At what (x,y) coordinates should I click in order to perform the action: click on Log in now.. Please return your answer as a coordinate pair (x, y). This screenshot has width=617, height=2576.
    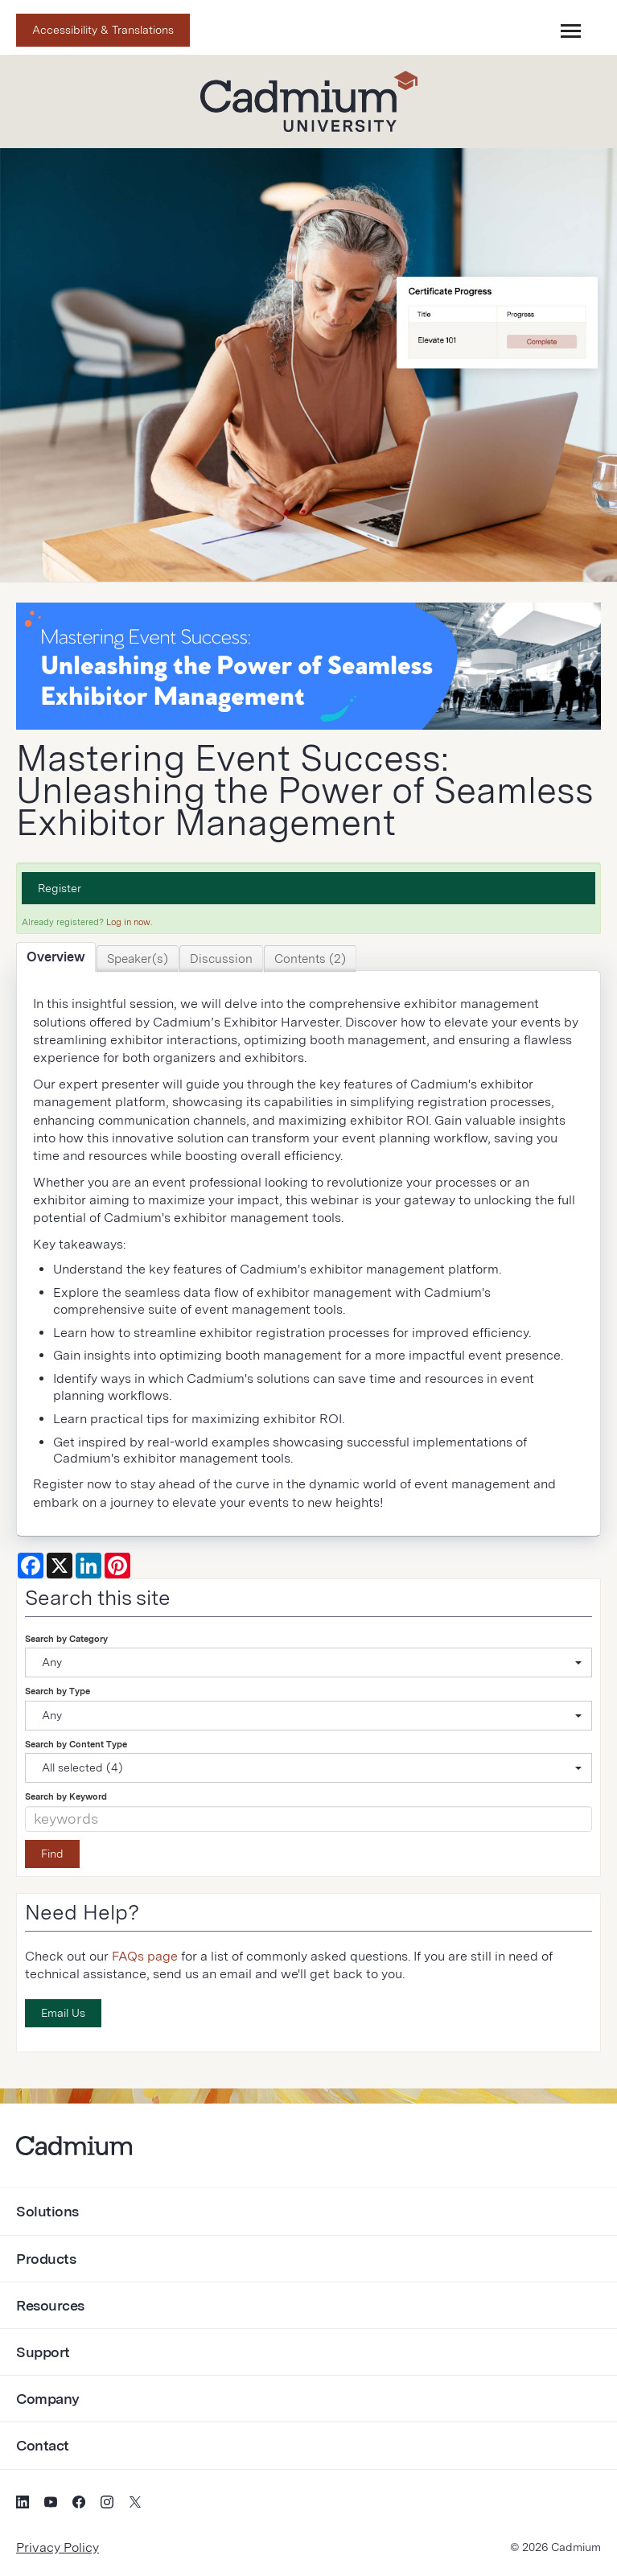
    Looking at the image, I should click on (129, 922).